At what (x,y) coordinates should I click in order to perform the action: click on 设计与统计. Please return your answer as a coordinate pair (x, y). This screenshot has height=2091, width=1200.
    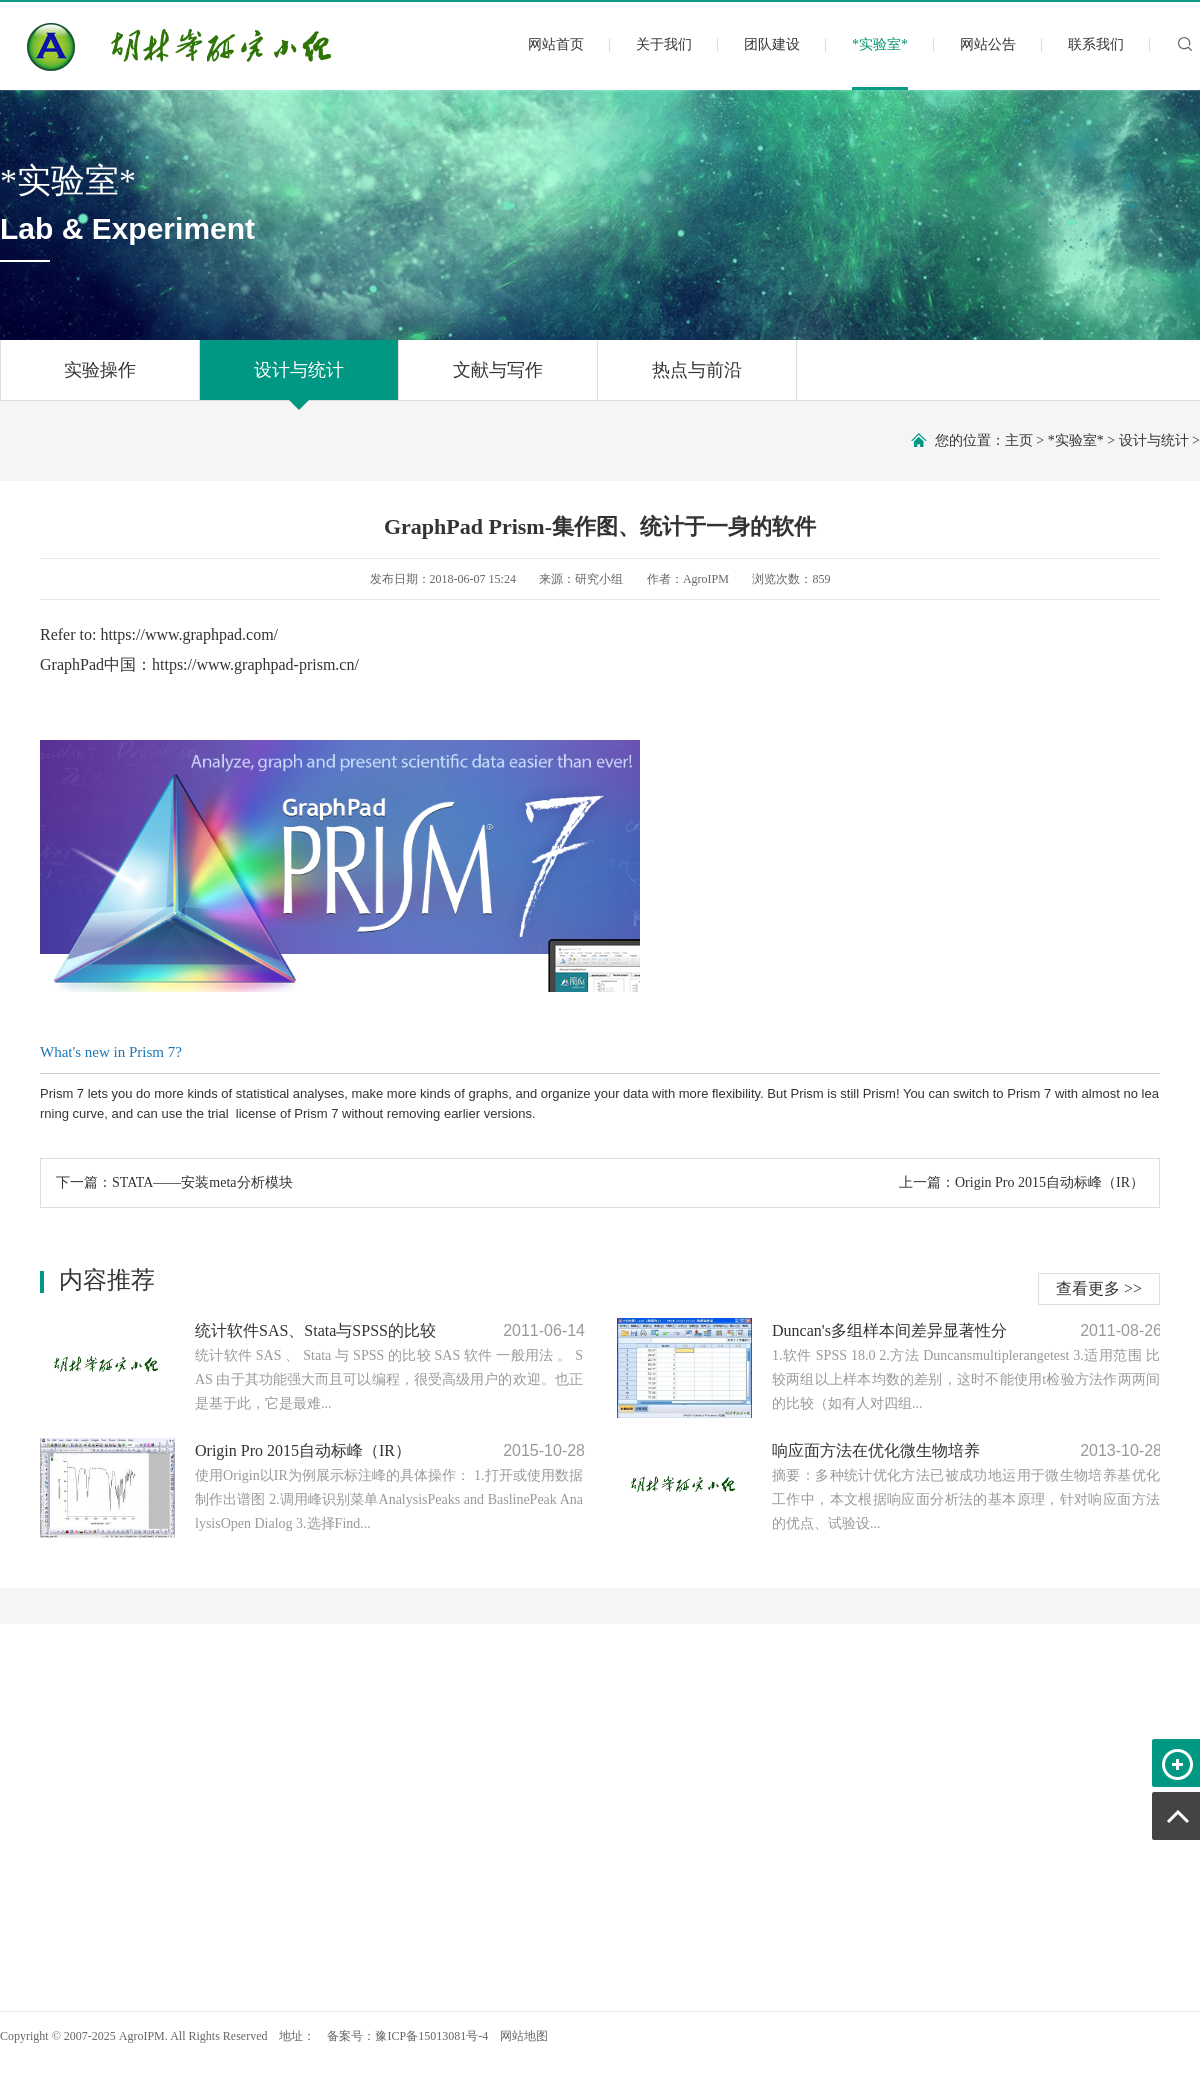
    Looking at the image, I should click on (299, 380).